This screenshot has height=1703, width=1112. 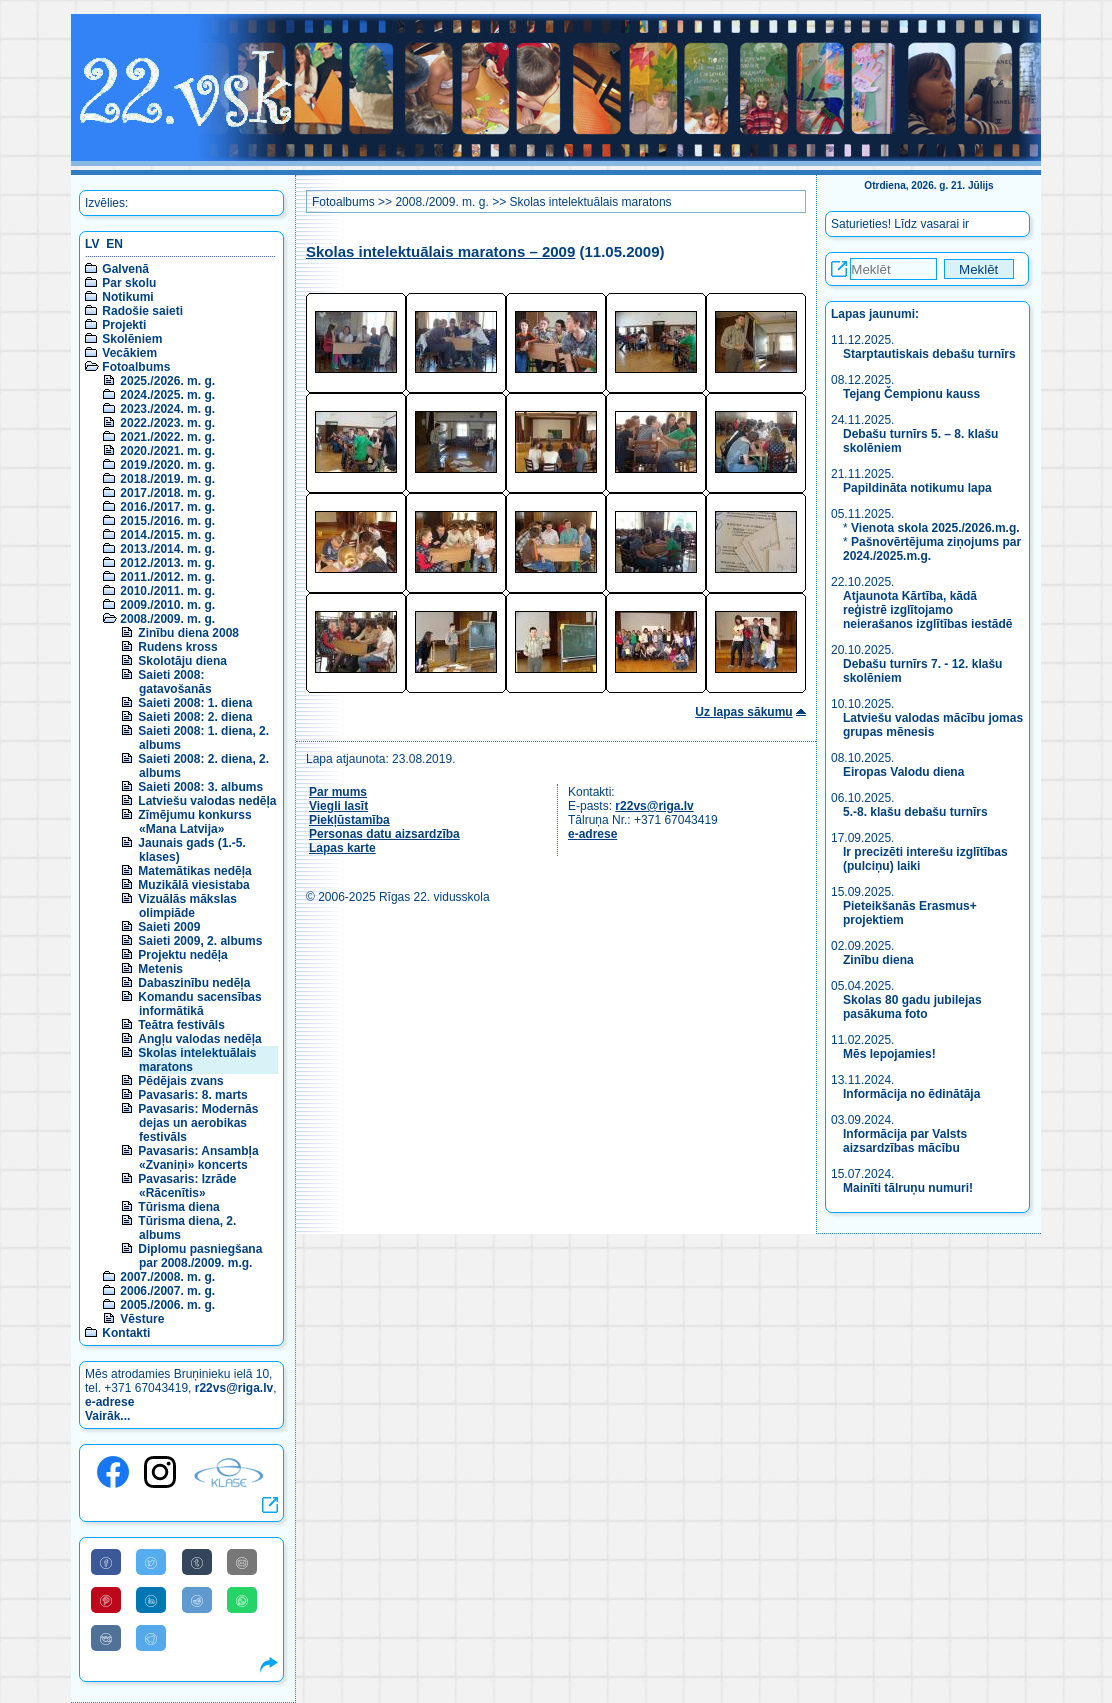 I want to click on Komandu sacensības informātikā, so click(x=199, y=1004).